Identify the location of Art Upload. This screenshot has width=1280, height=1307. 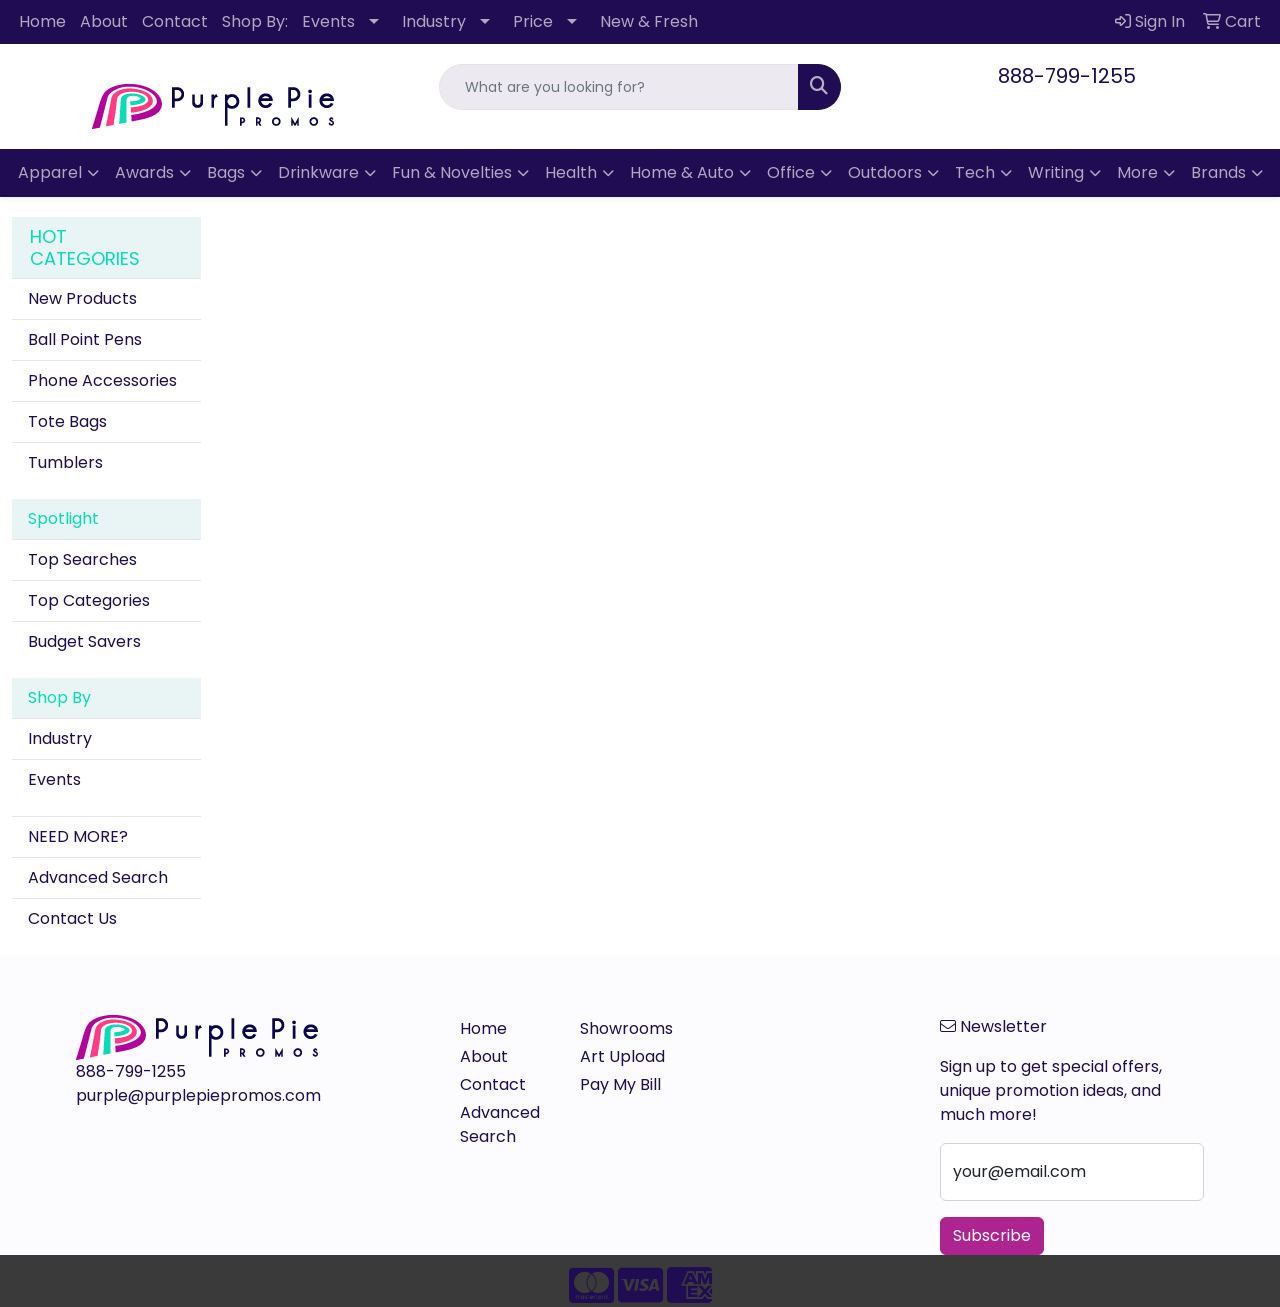
(622, 1056).